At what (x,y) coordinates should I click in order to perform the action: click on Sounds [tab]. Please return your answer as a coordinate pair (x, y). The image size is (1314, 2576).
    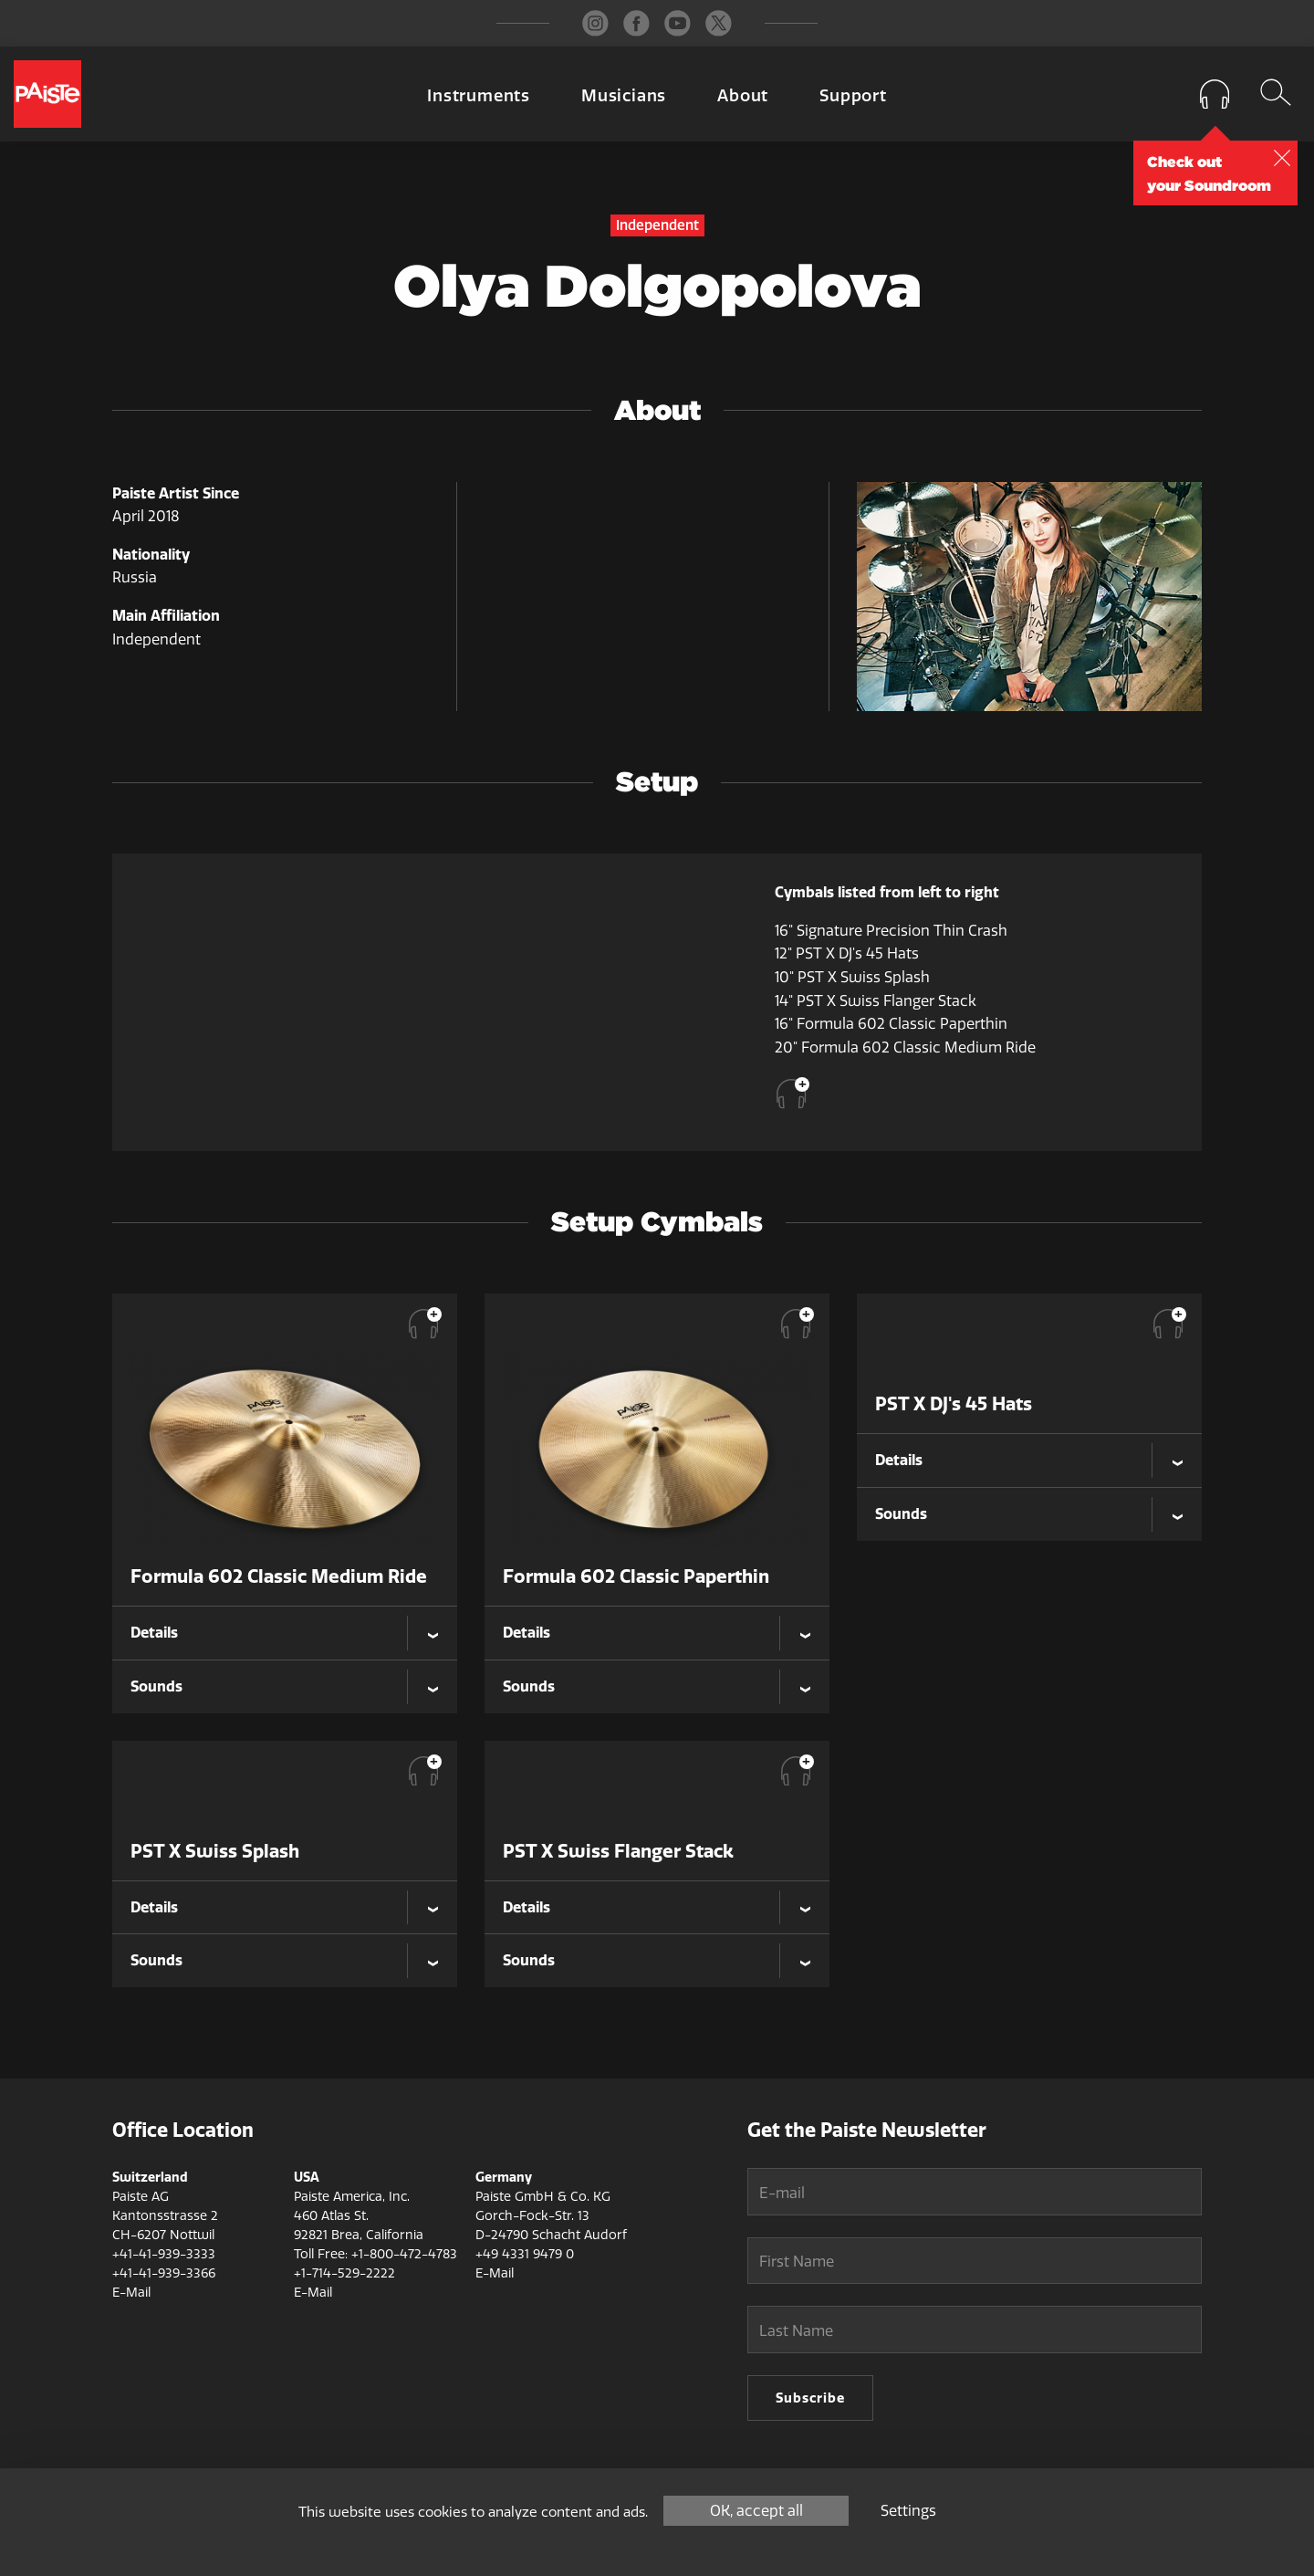
    Looking at the image, I should click on (156, 1686).